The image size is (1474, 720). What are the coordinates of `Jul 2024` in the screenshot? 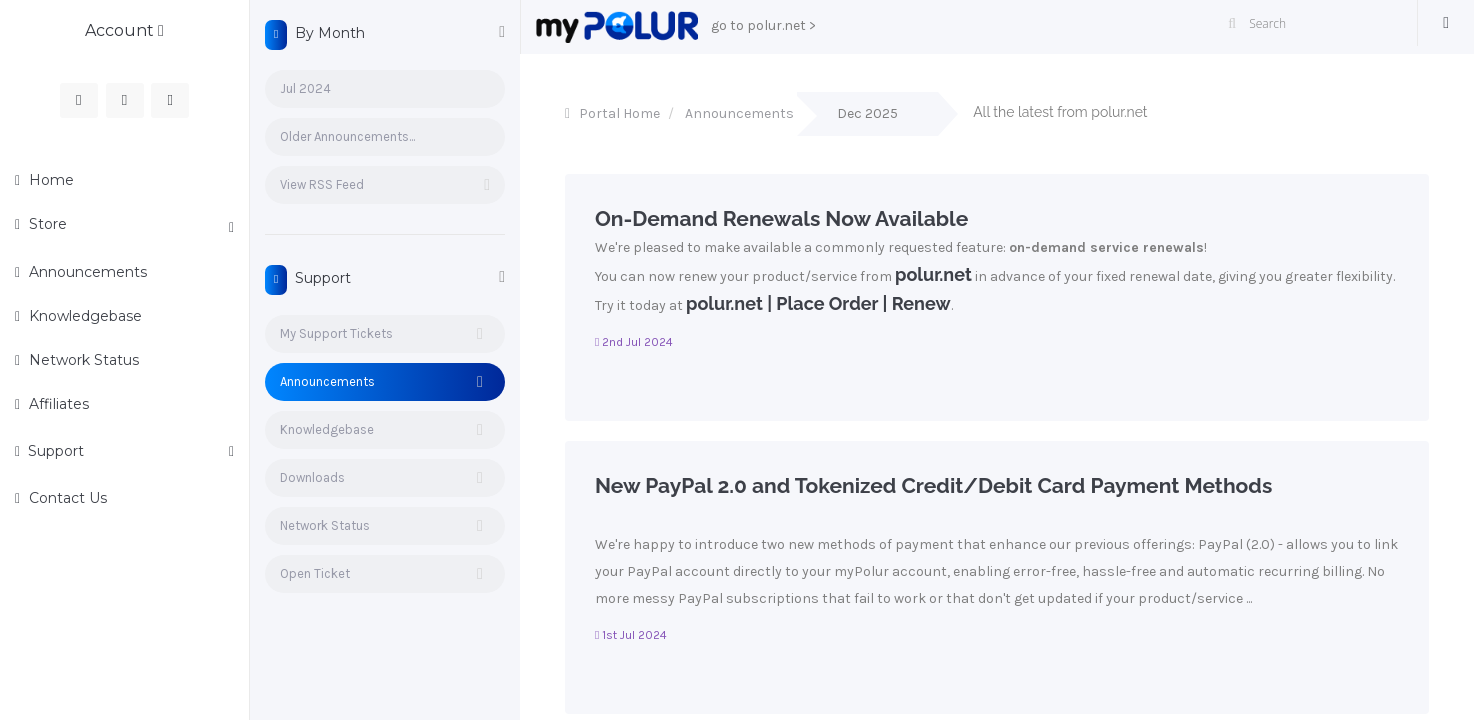 It's located at (305, 88).